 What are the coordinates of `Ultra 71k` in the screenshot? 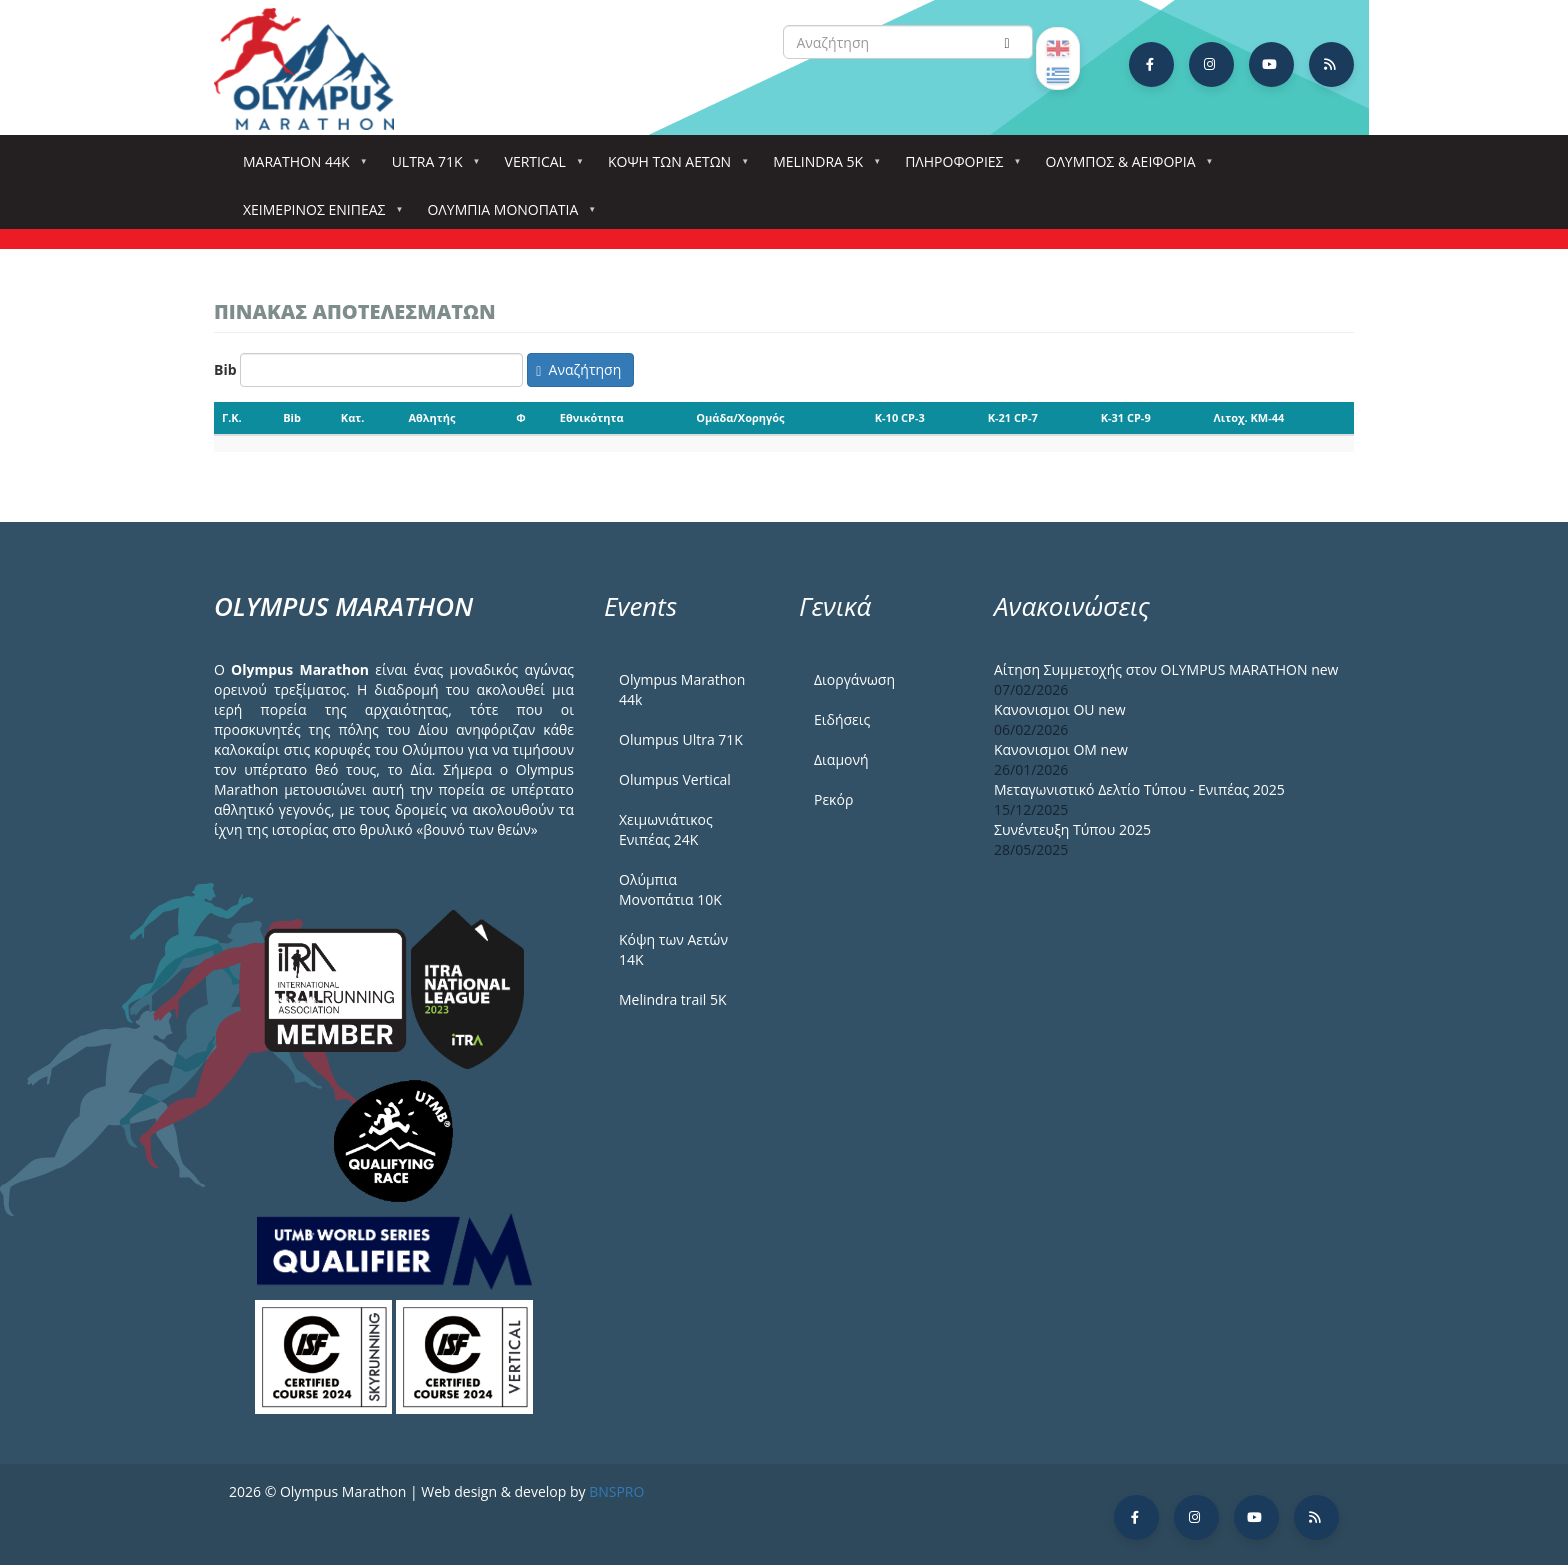 It's located at (431, 167).